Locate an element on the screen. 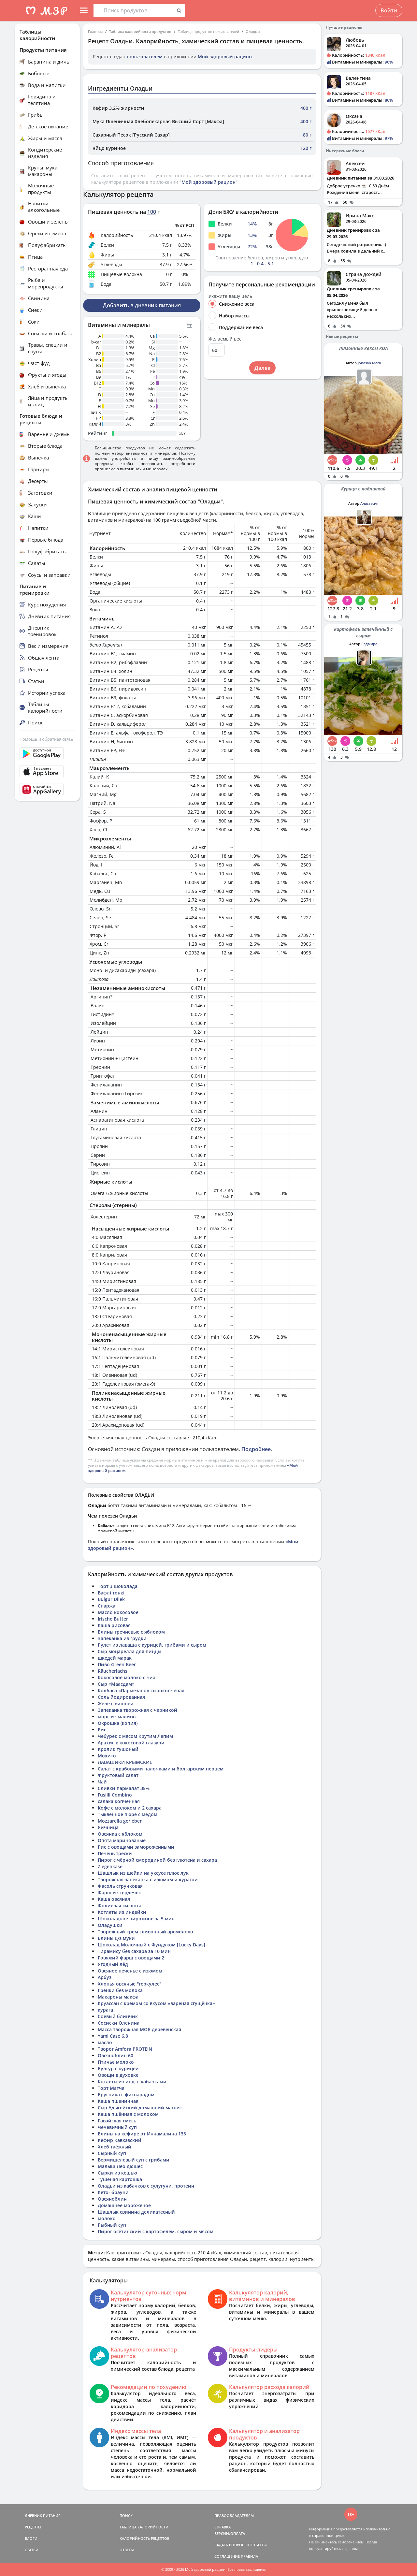  Мой здоровый рацион is located at coordinates (225, 56).